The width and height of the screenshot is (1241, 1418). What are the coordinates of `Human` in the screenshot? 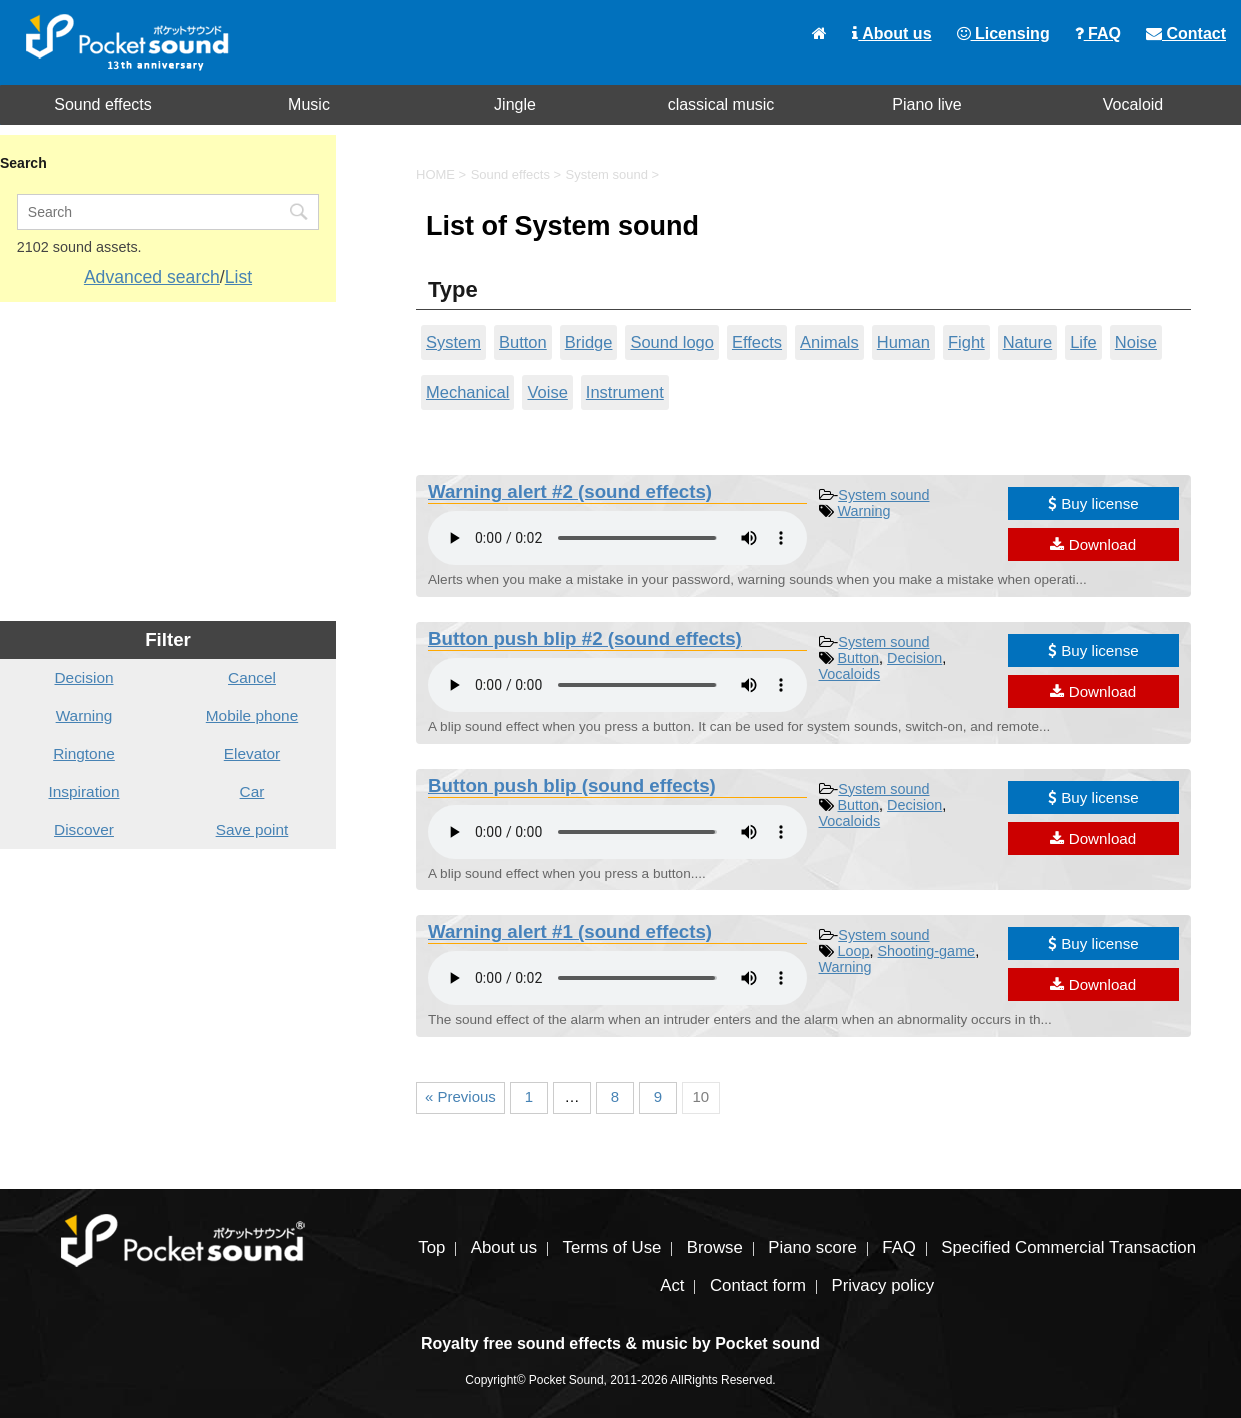 It's located at (903, 342).